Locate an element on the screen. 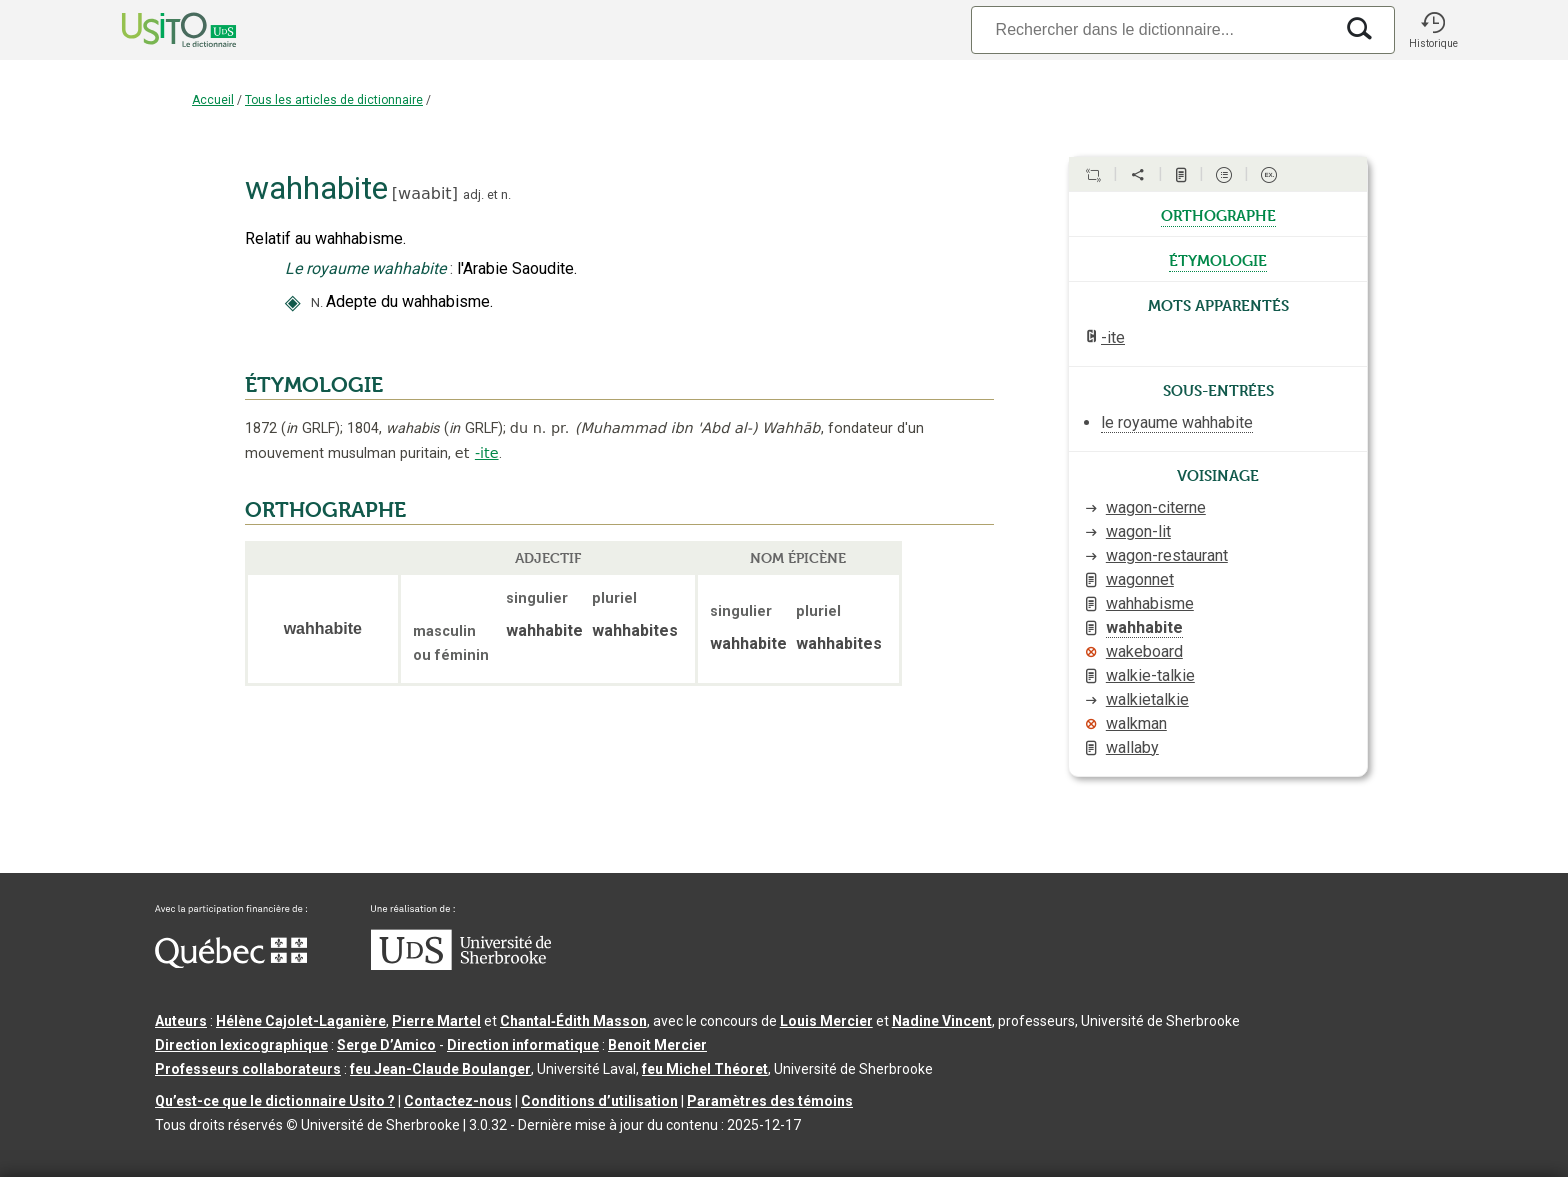 The image size is (1568, 1177). wallaby is located at coordinates (1132, 747).